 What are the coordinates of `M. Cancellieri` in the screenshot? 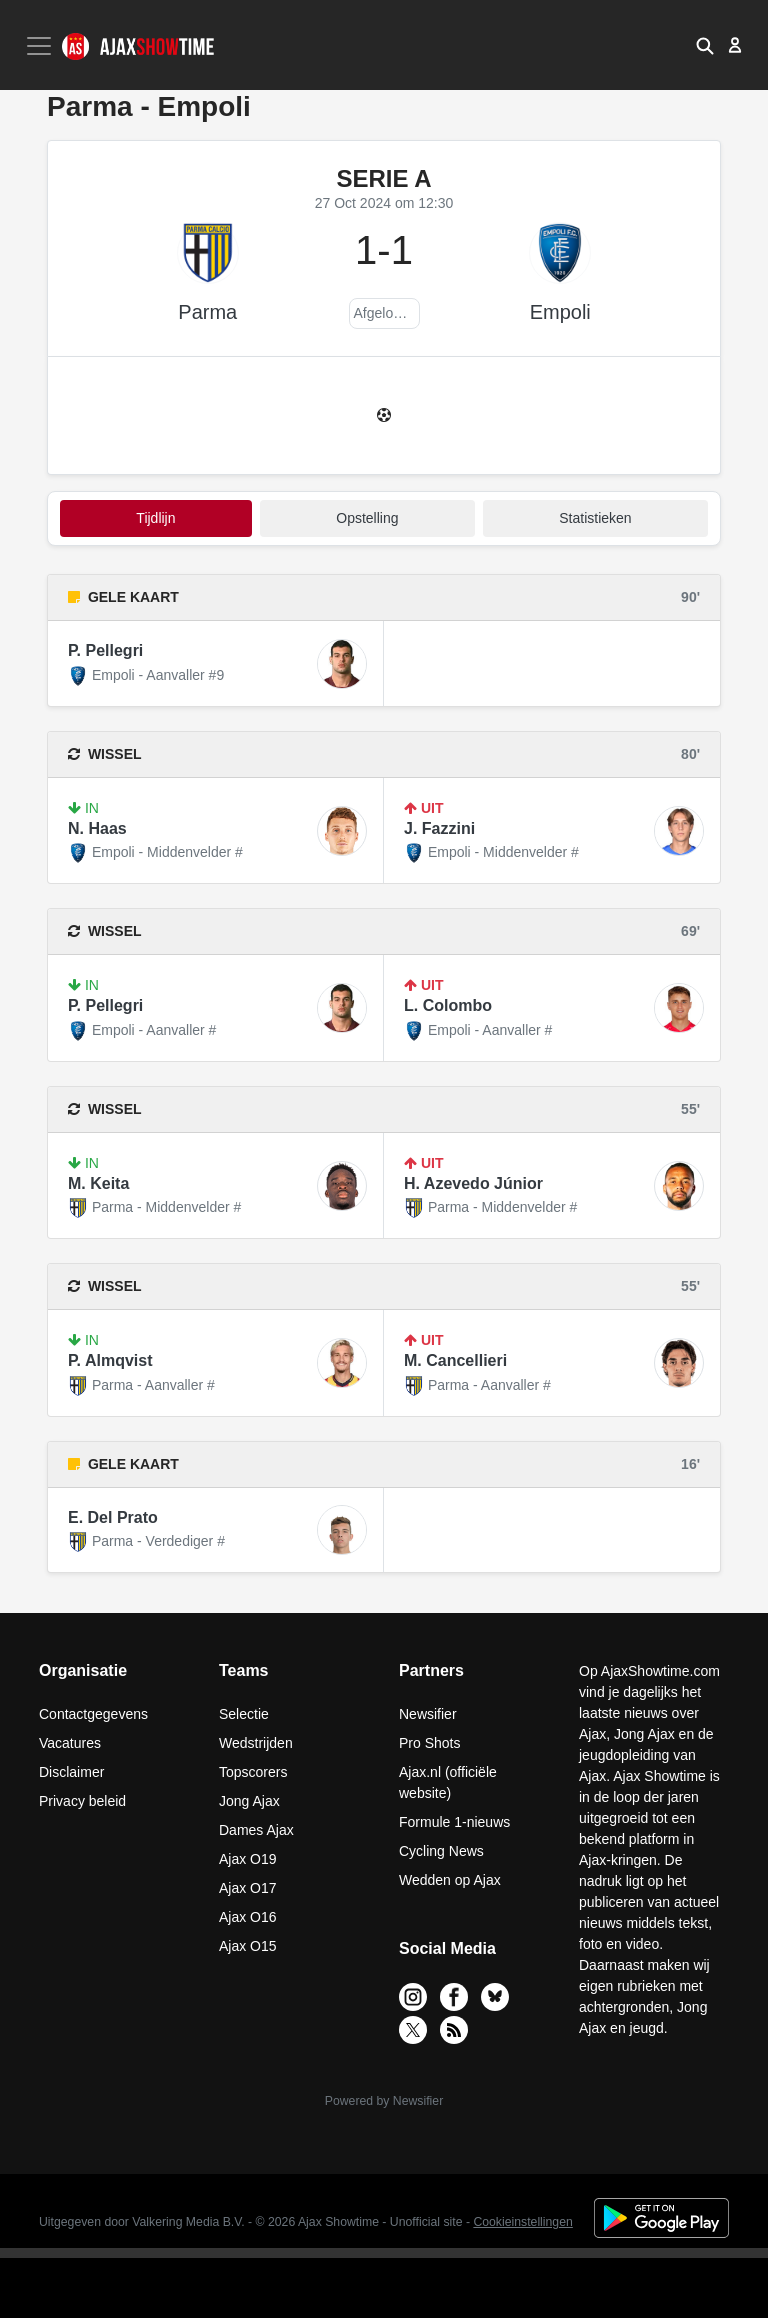 It's located at (455, 1360).